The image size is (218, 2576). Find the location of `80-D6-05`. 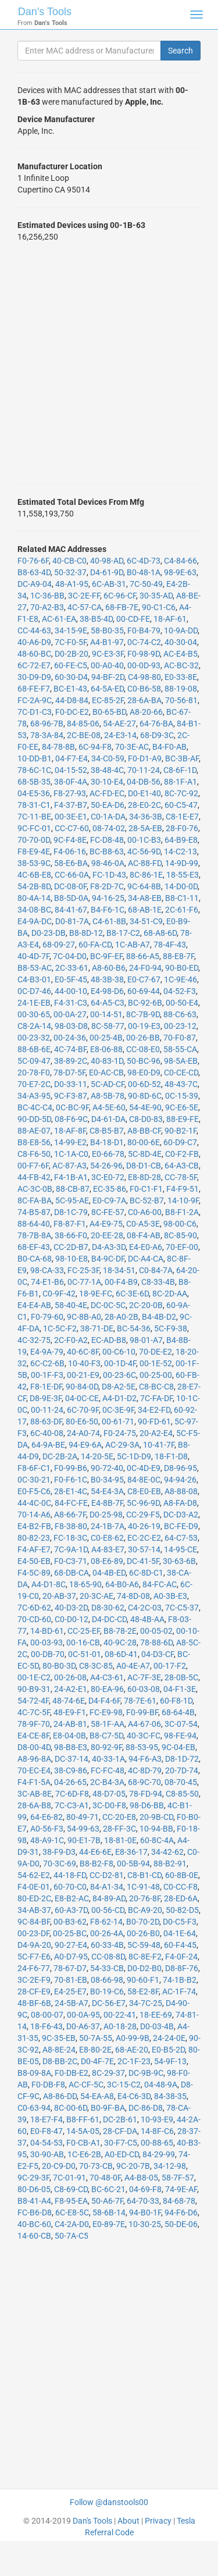

80-D6-05 is located at coordinates (34, 2189).